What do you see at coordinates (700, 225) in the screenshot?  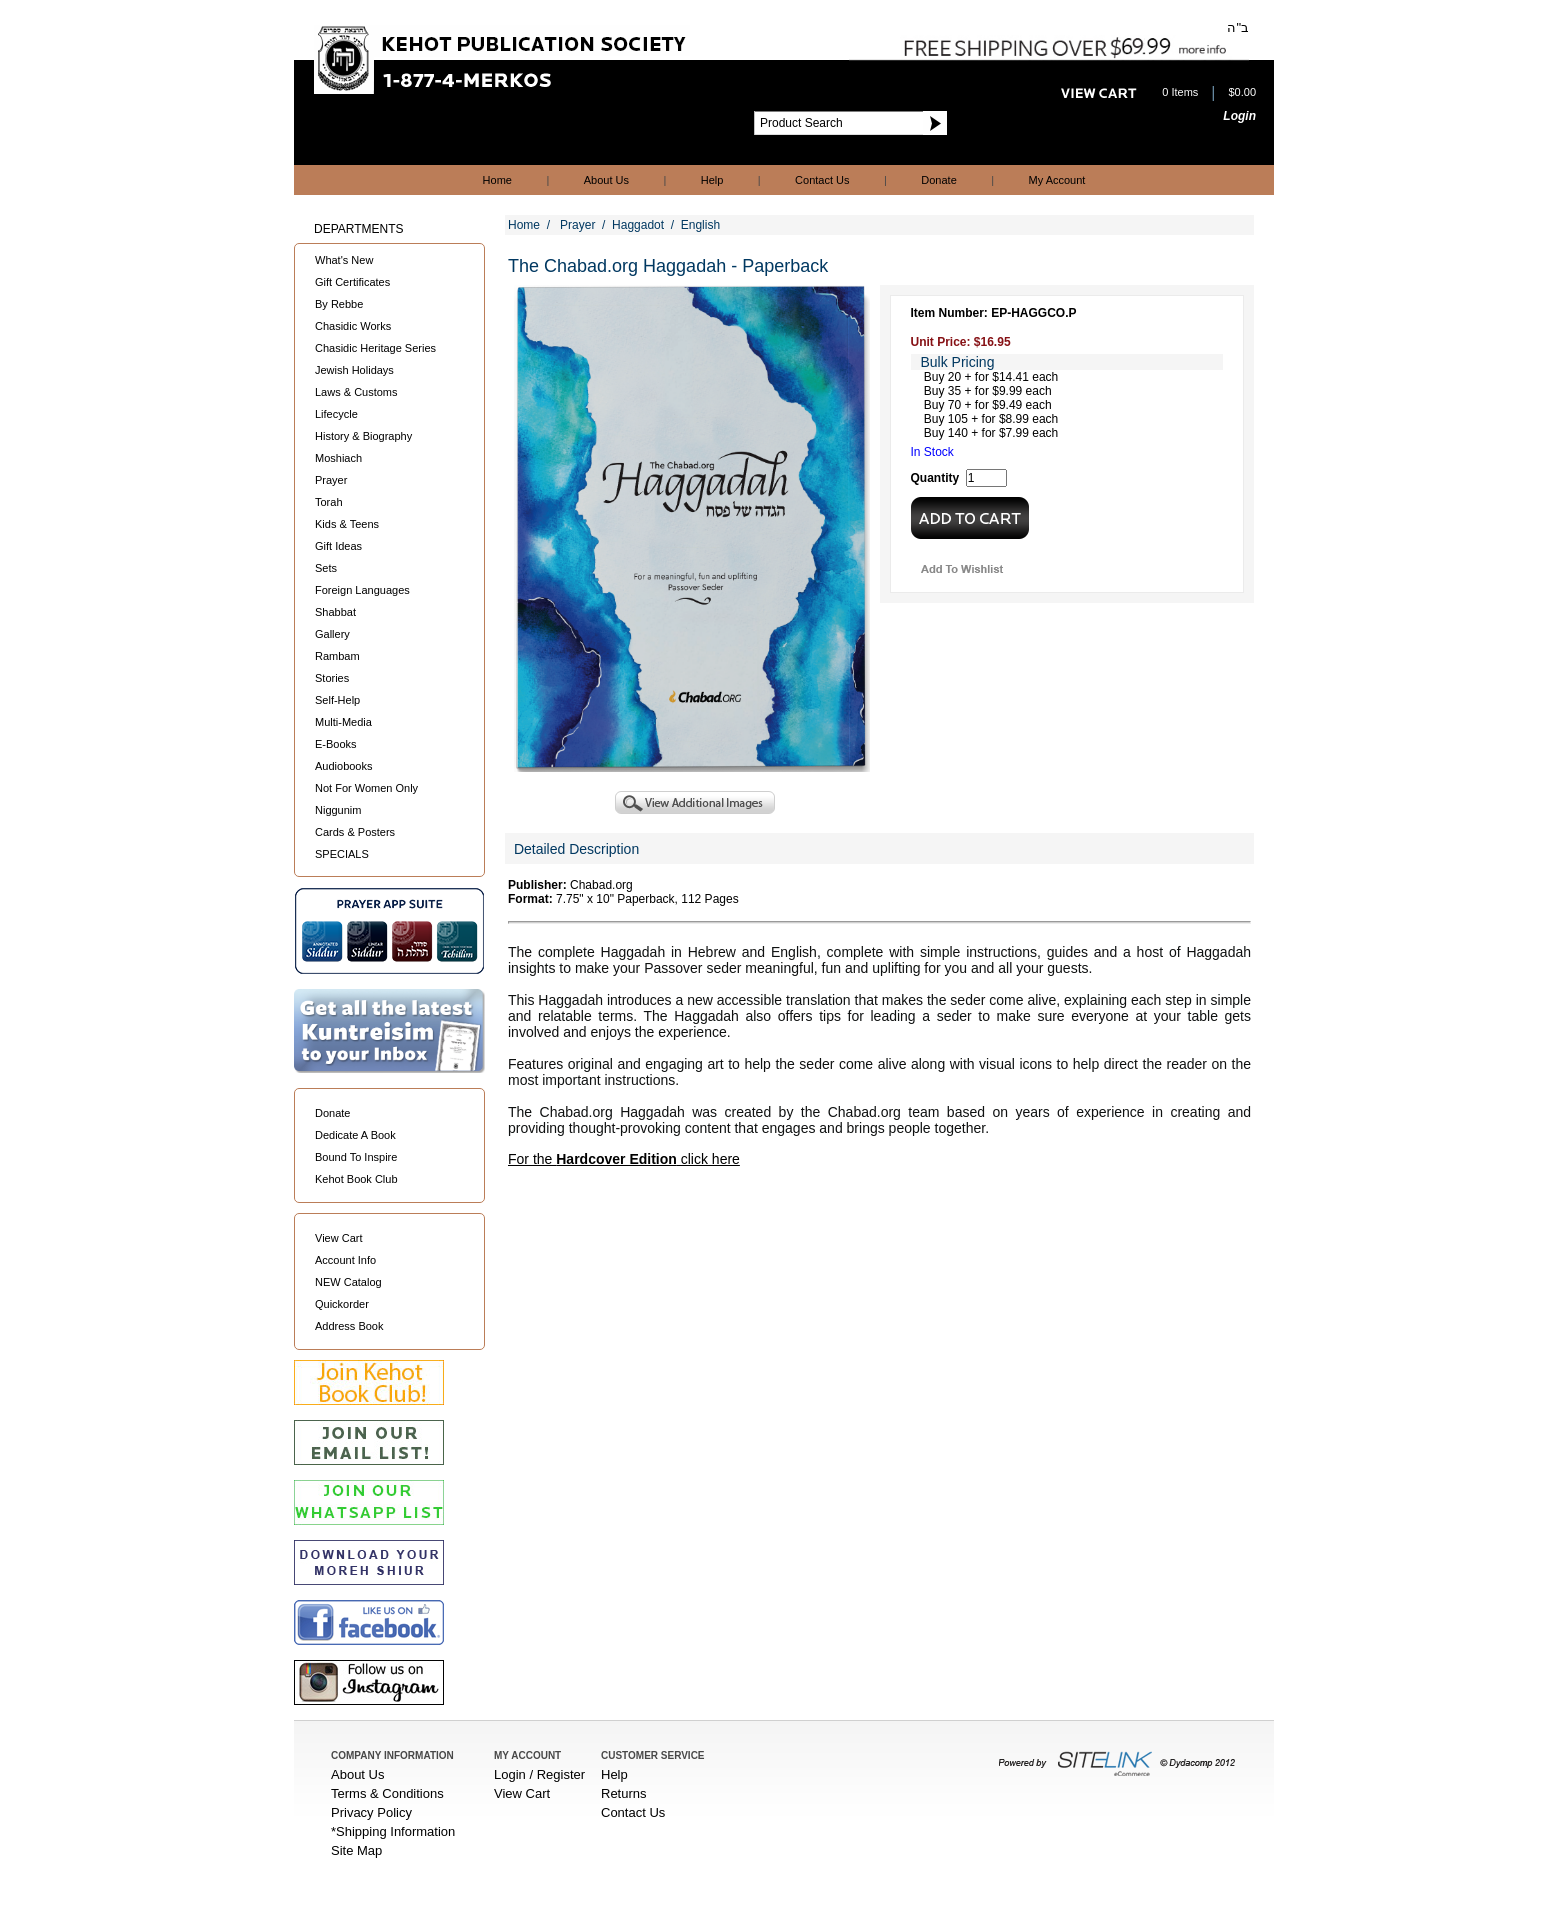 I see `English` at bounding box center [700, 225].